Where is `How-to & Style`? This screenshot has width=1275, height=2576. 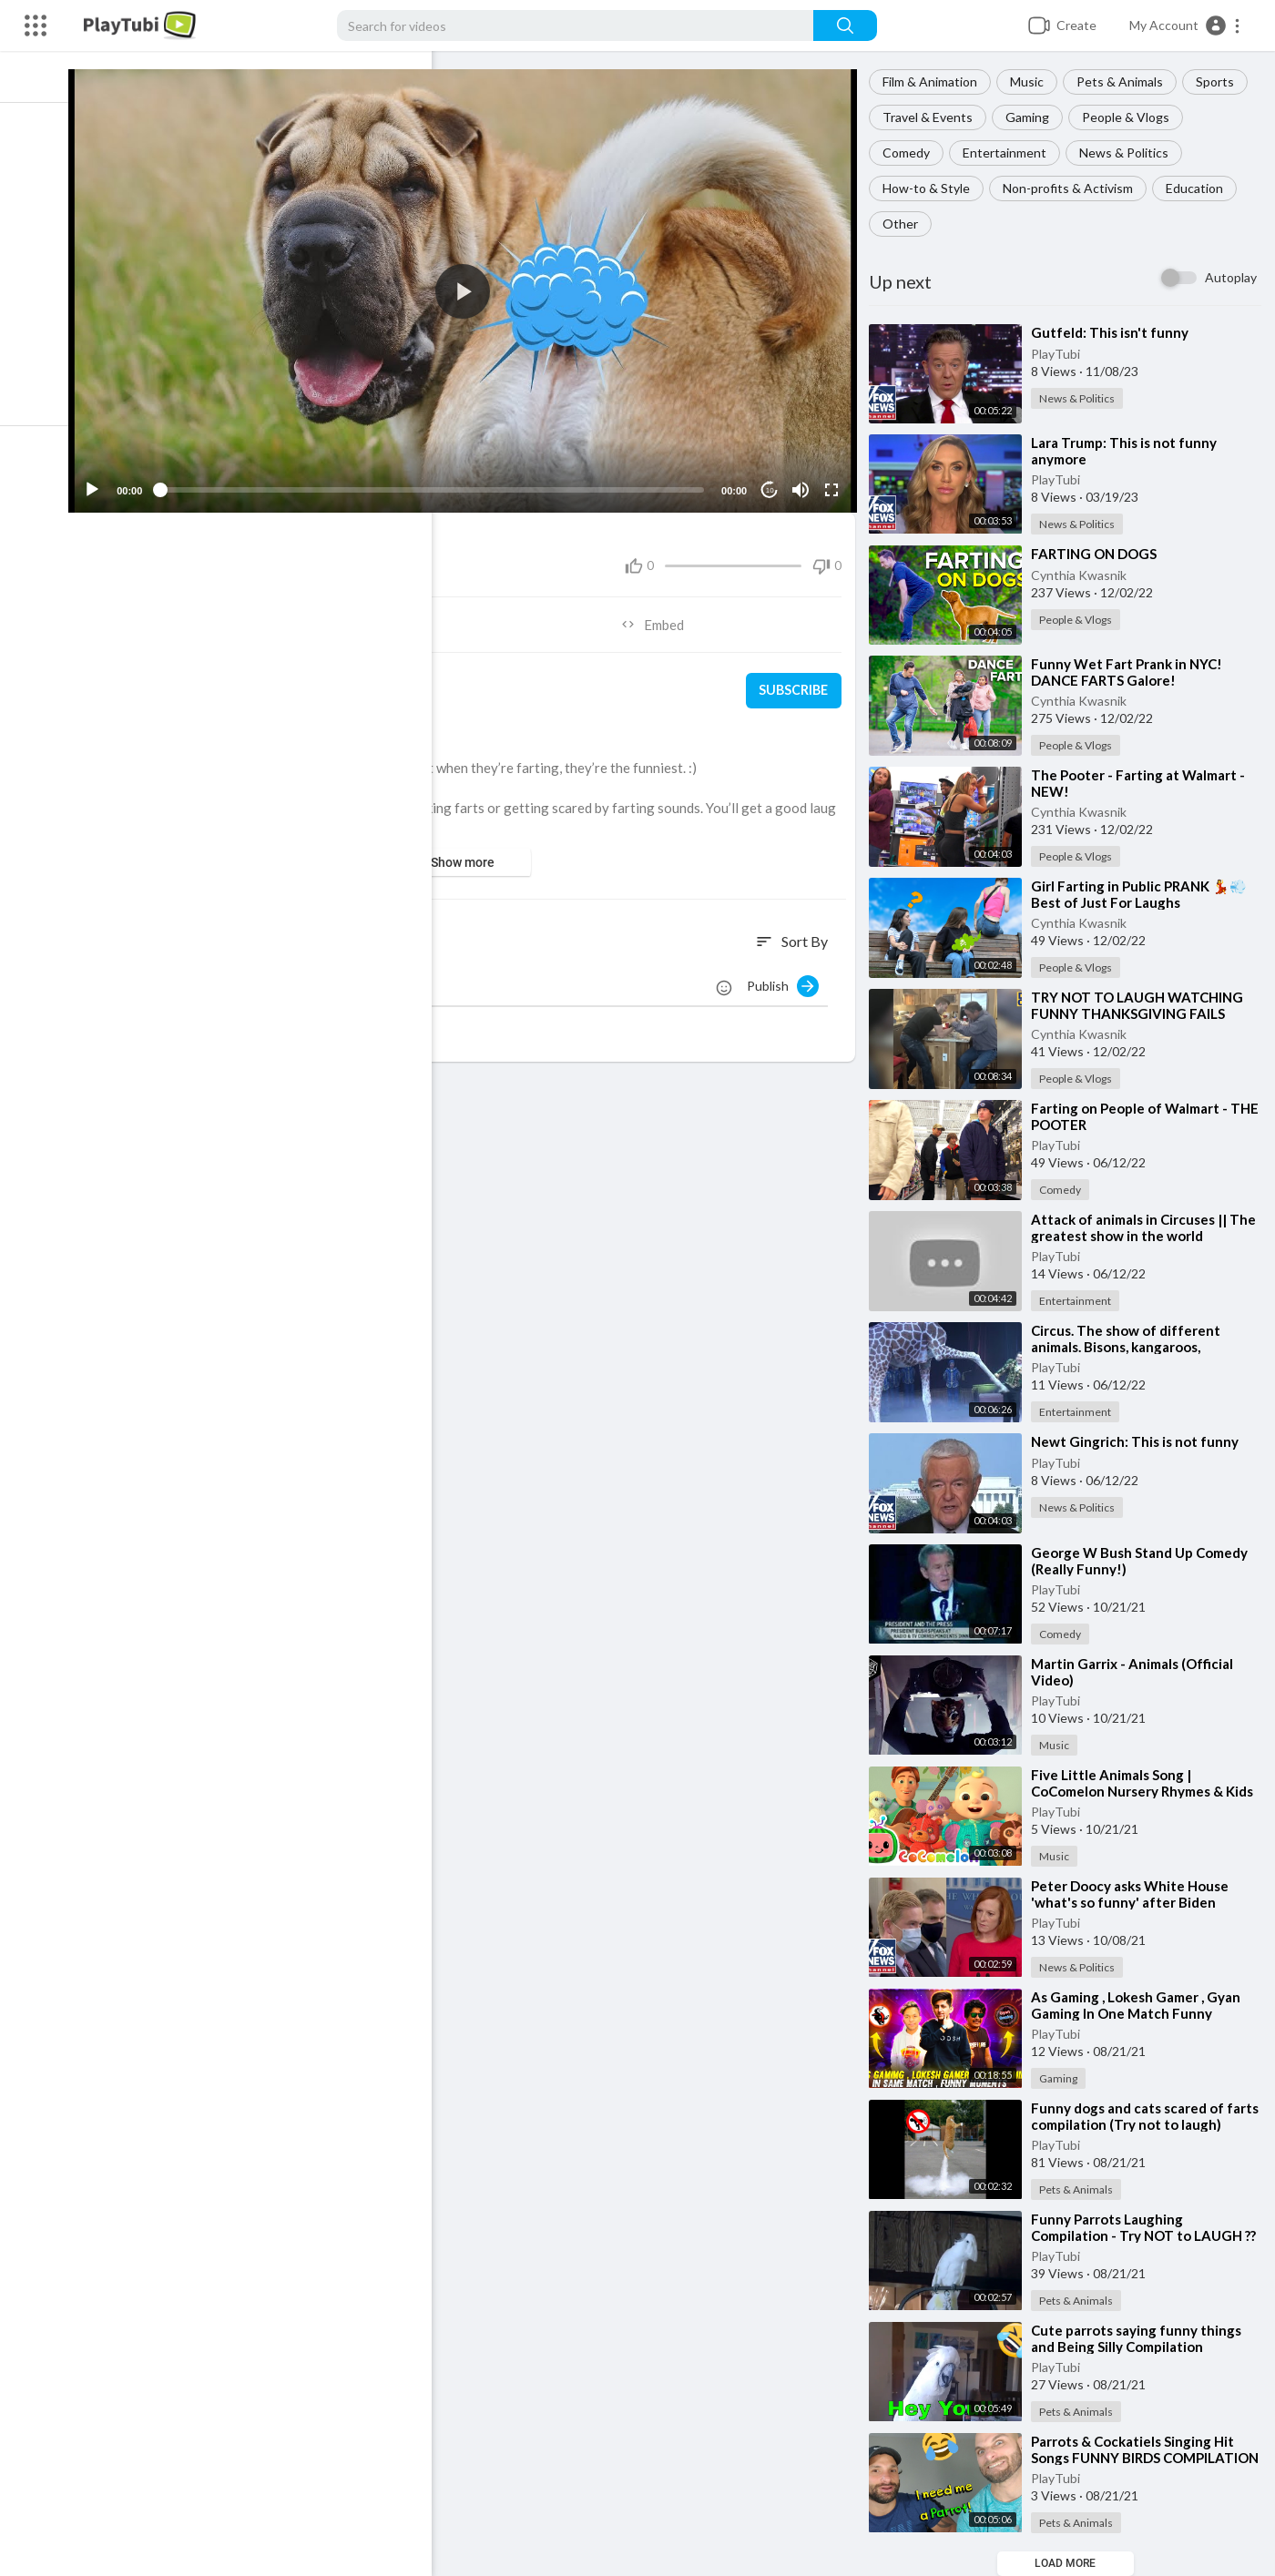 How-to & Style is located at coordinates (931, 188).